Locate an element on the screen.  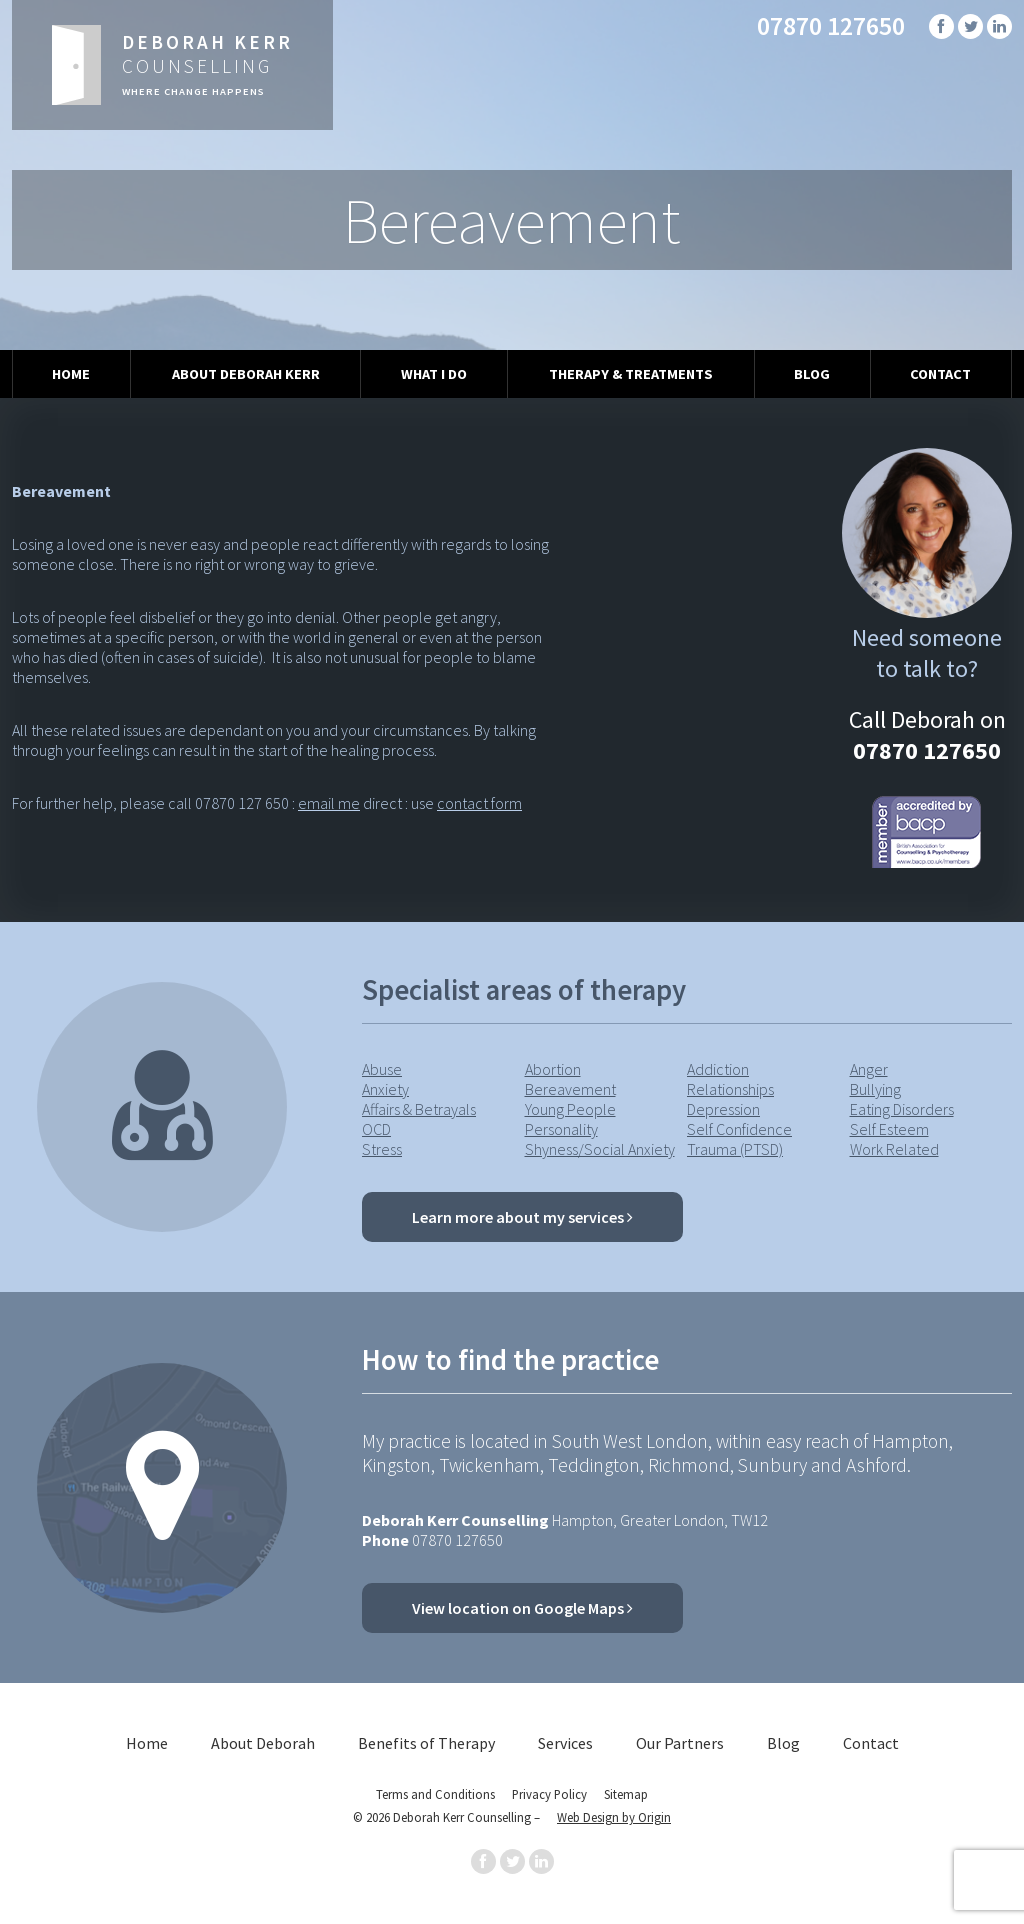
Shyness/Social Anxiety is located at coordinates (600, 1149).